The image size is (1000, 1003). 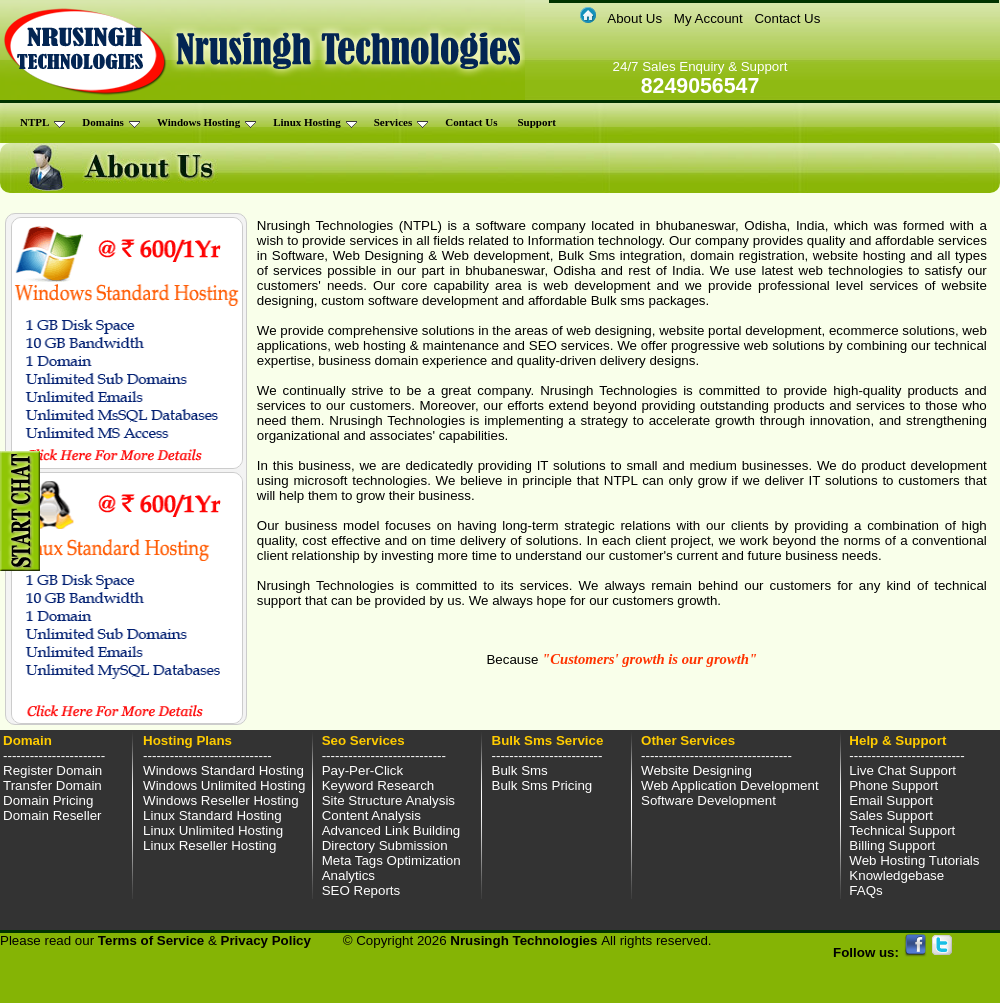 I want to click on Sales Support, so click(x=891, y=815).